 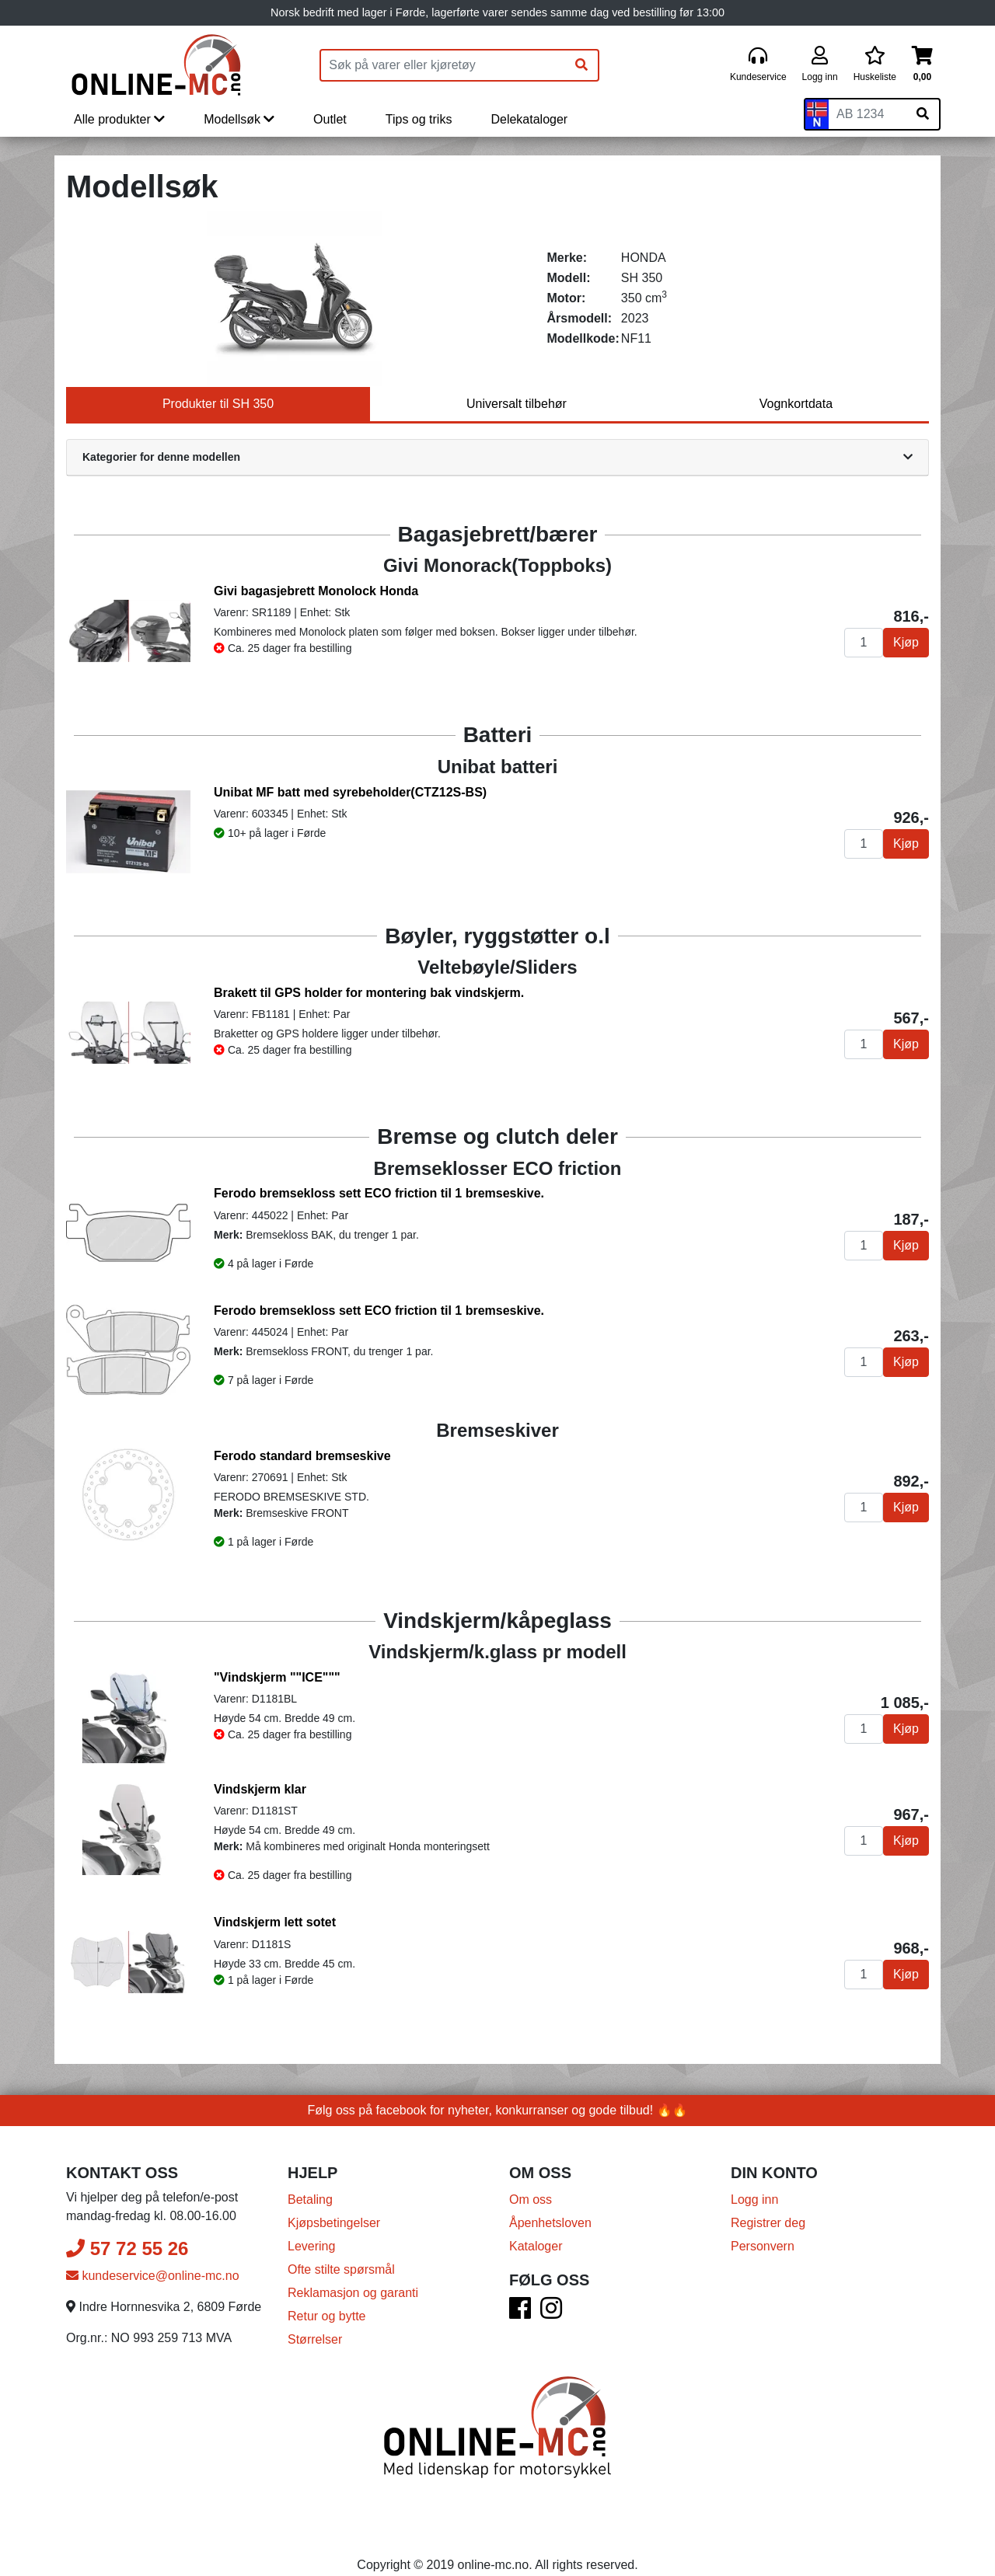 I want to click on Reklamasjon og garanti, so click(x=353, y=2292).